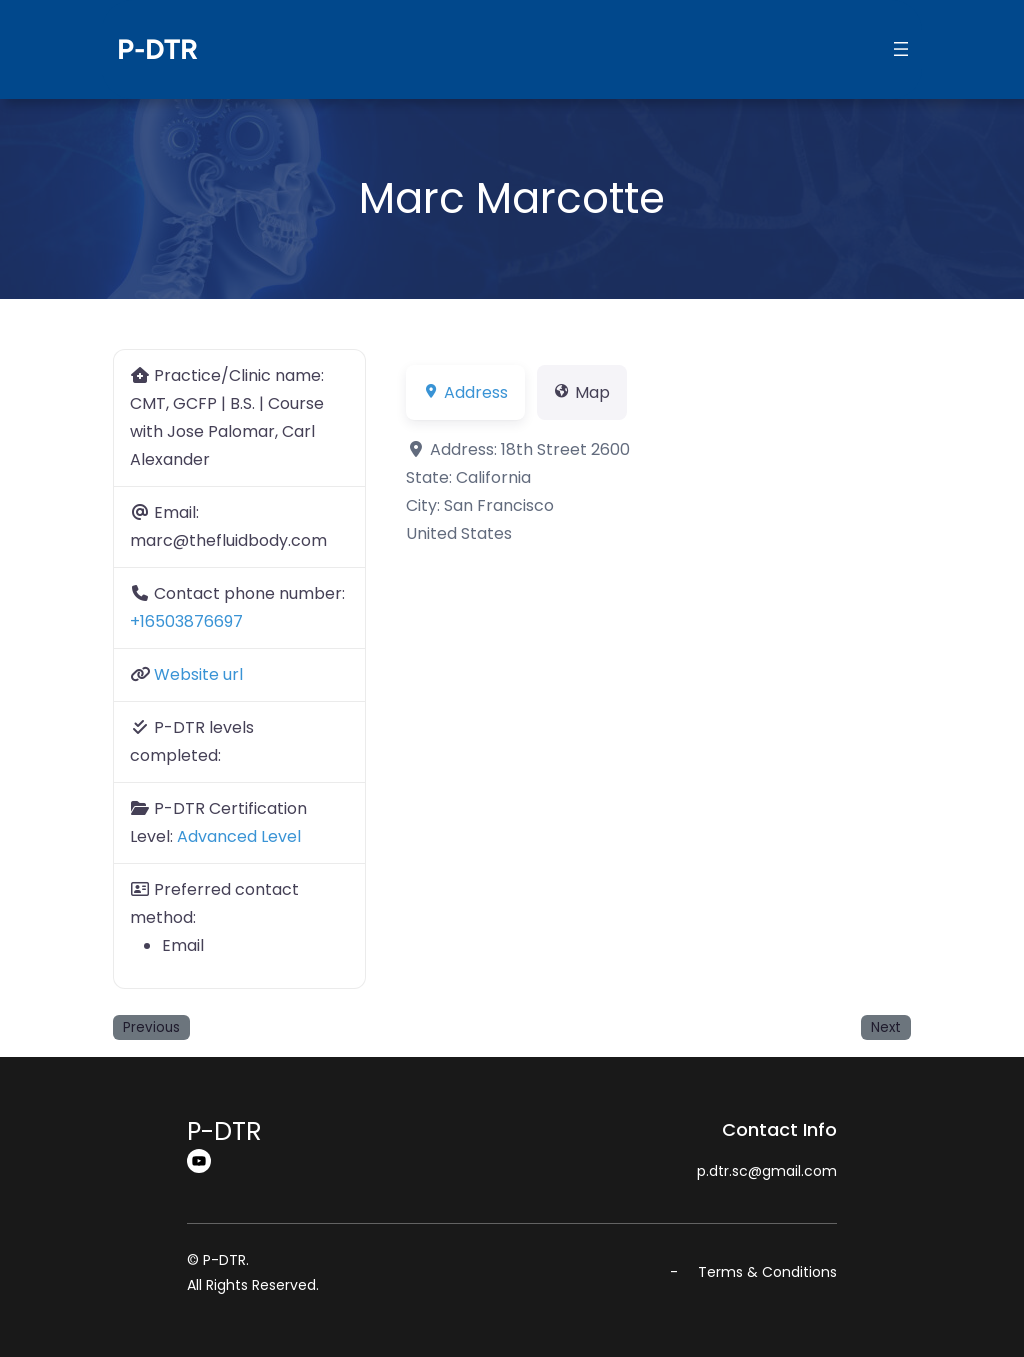  I want to click on Map [tab], so click(582, 392).